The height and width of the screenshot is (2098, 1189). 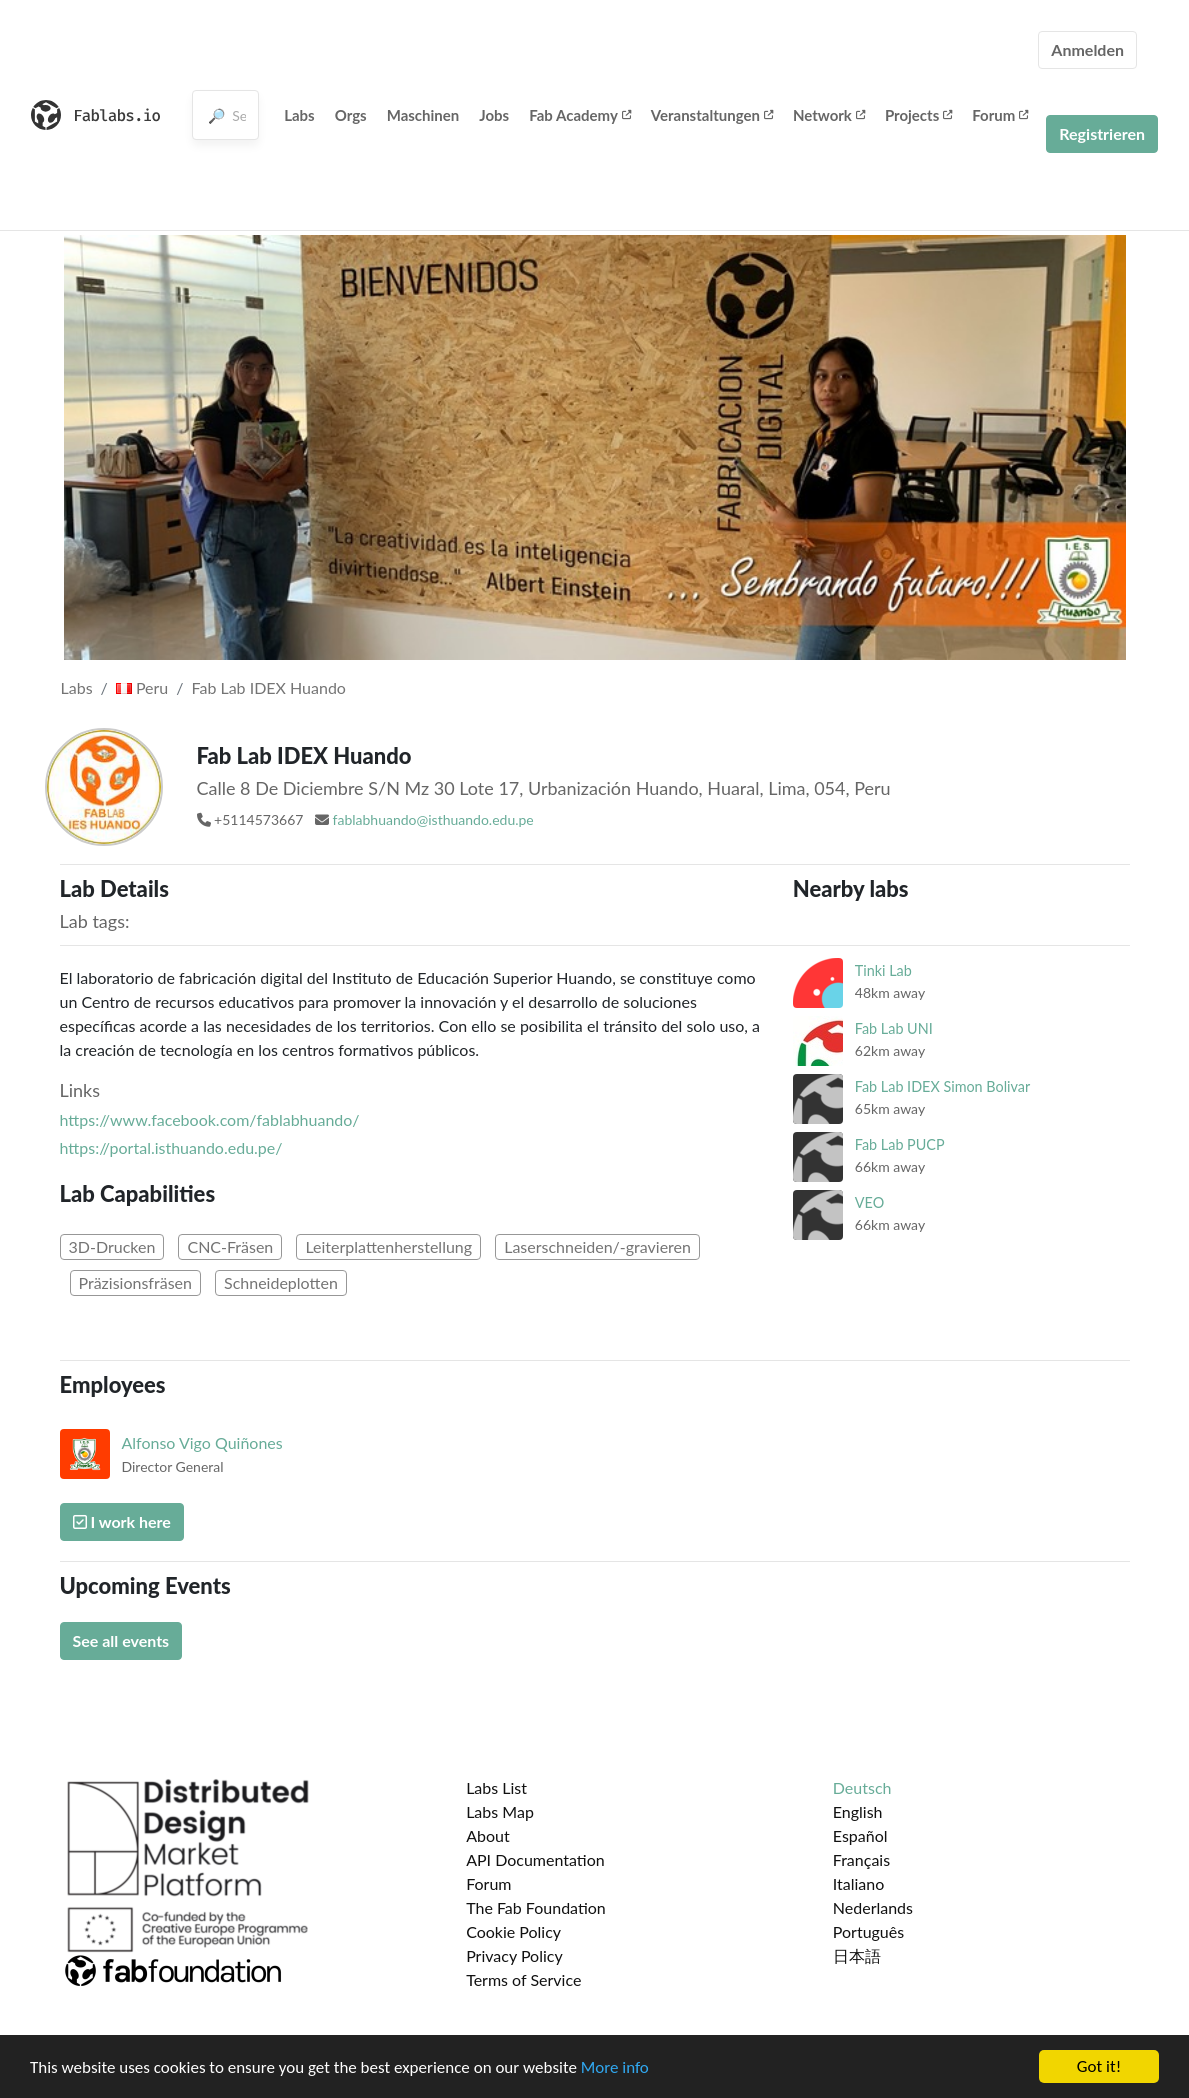 What do you see at coordinates (1102, 133) in the screenshot?
I see `Registrieren` at bounding box center [1102, 133].